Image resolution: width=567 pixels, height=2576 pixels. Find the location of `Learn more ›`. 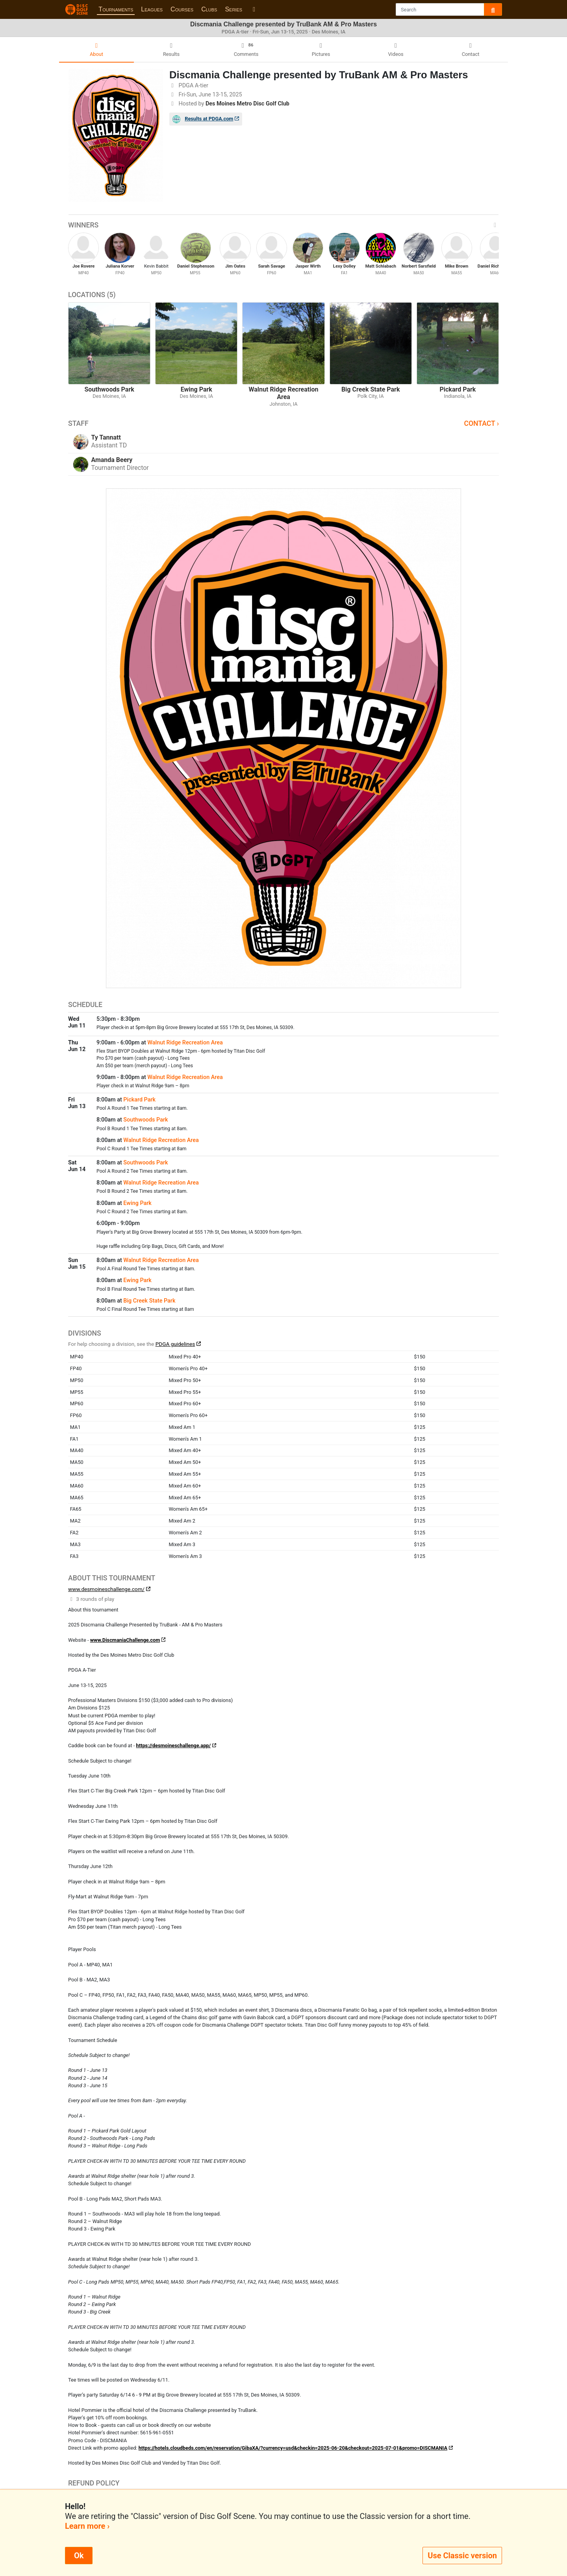

Learn more › is located at coordinates (87, 2526).